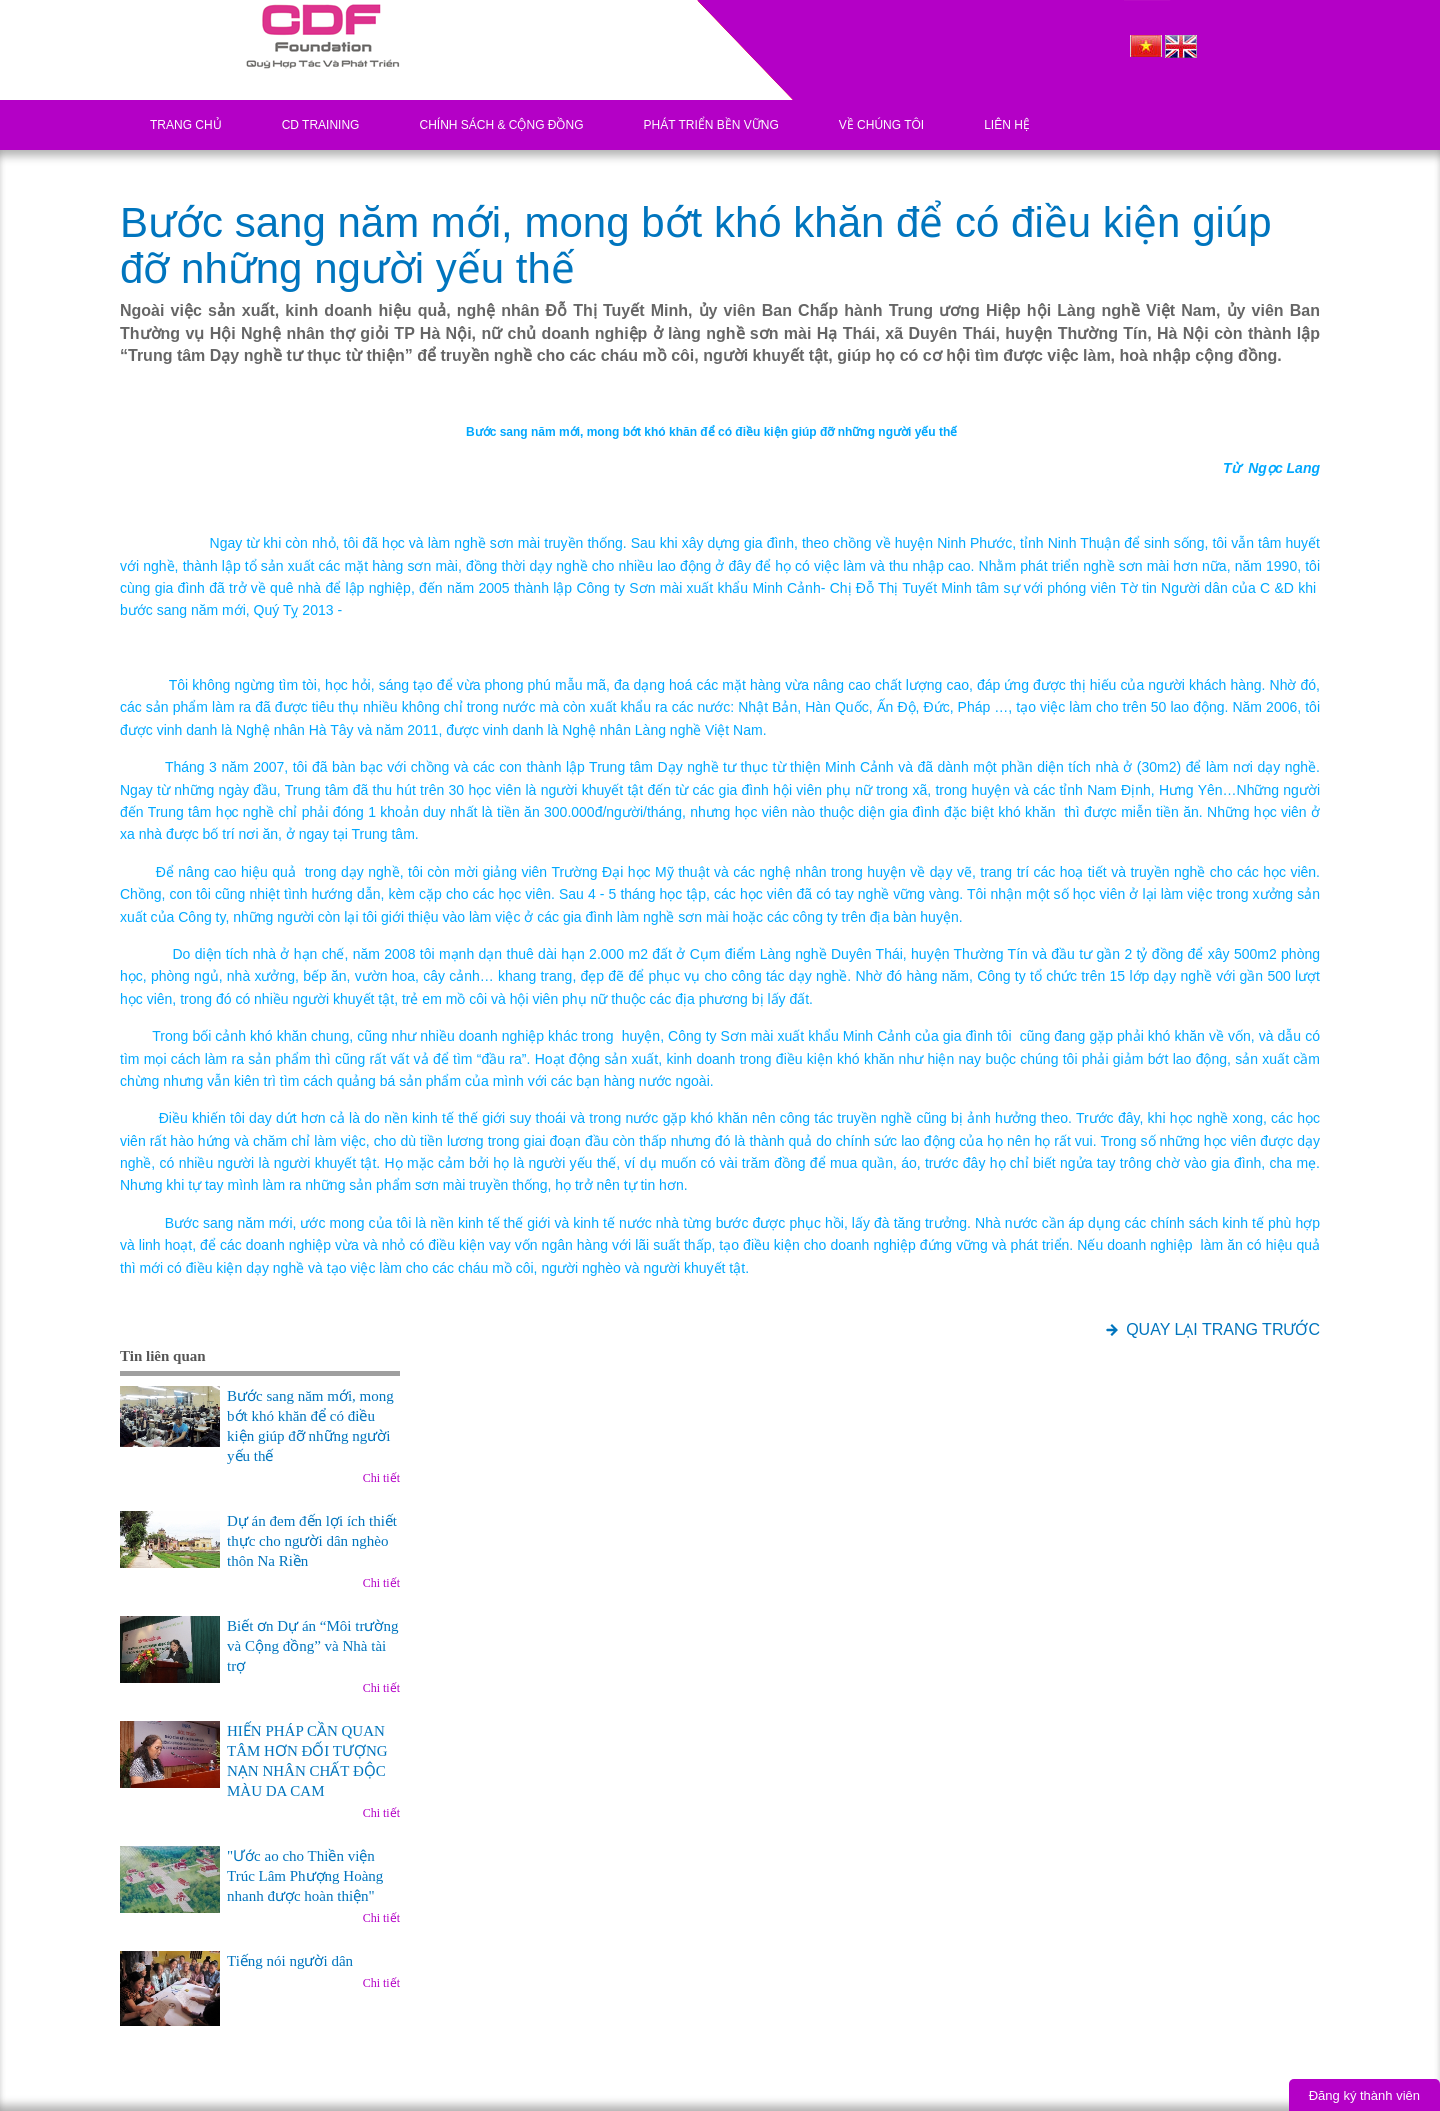  I want to click on Trang chủ, so click(186, 125).